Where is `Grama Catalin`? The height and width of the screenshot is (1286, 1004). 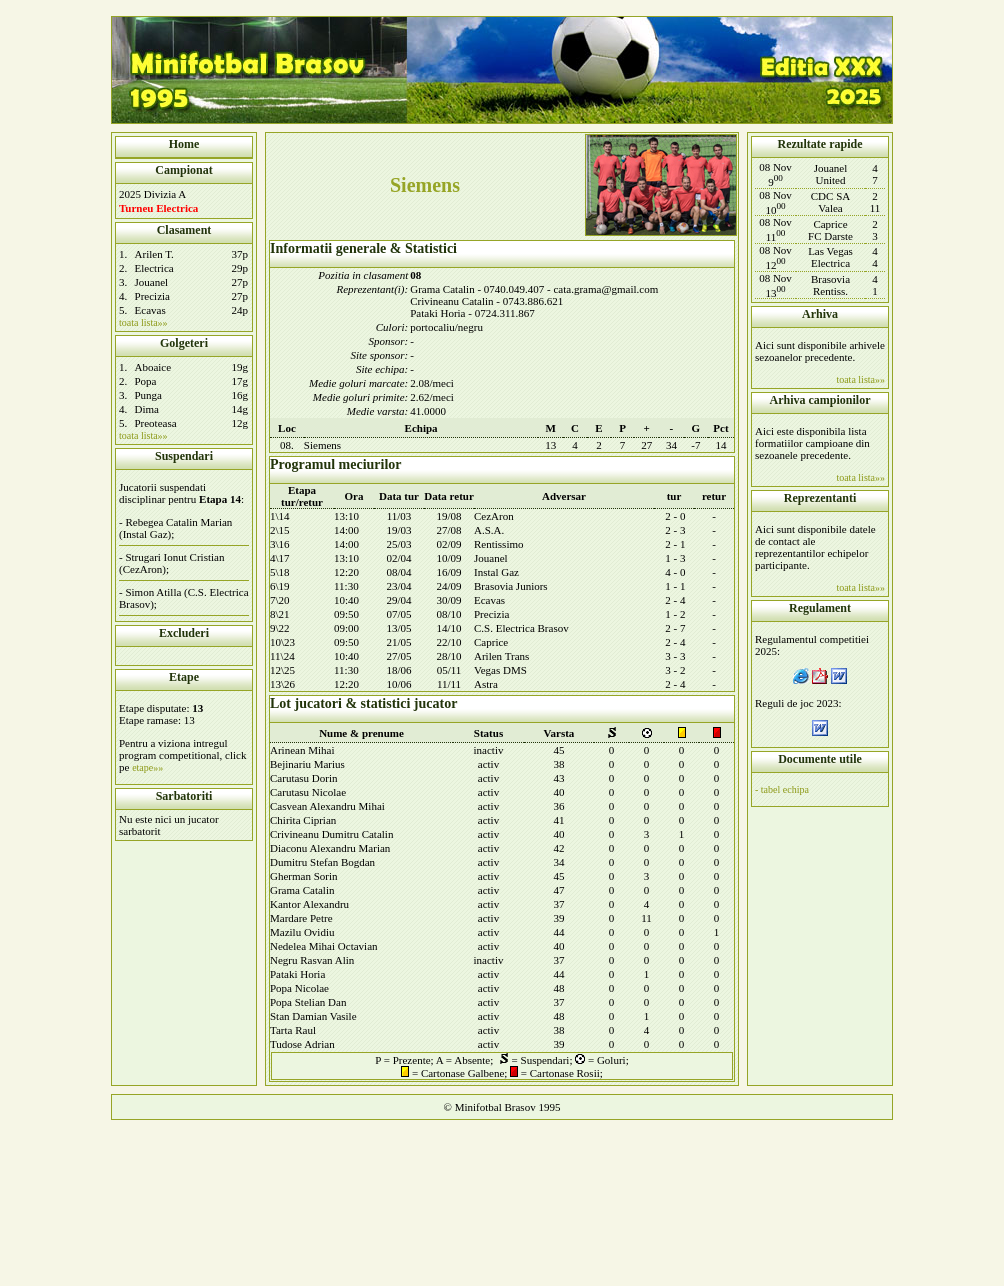
Grama Catalin is located at coordinates (302, 890).